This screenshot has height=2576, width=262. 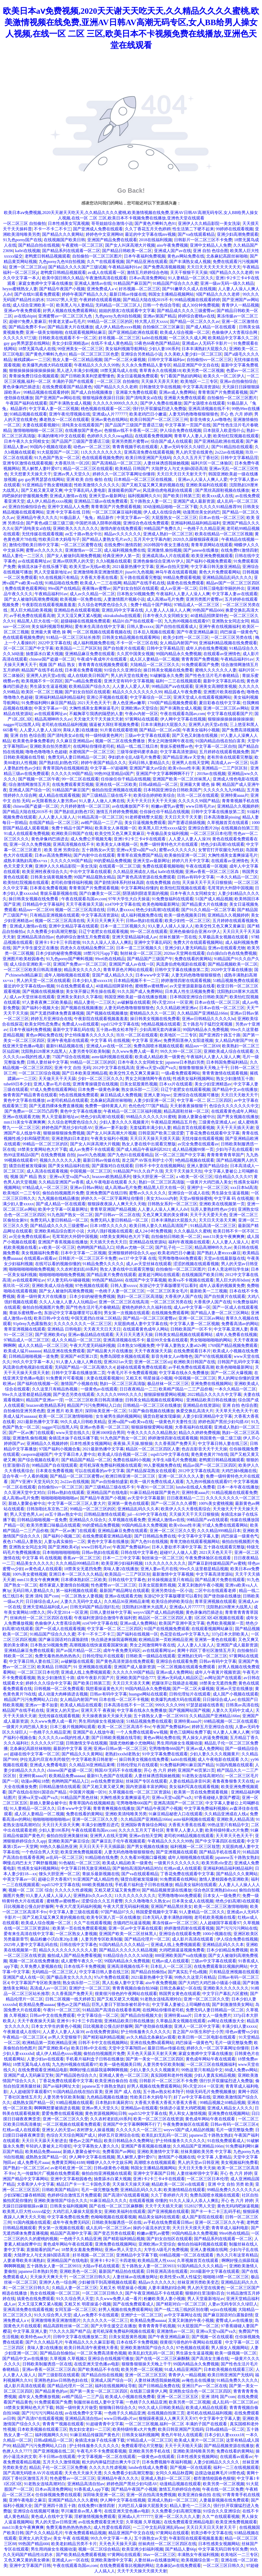 I want to click on 国产精品黄片免费在线观看, so click(x=111, y=1274).